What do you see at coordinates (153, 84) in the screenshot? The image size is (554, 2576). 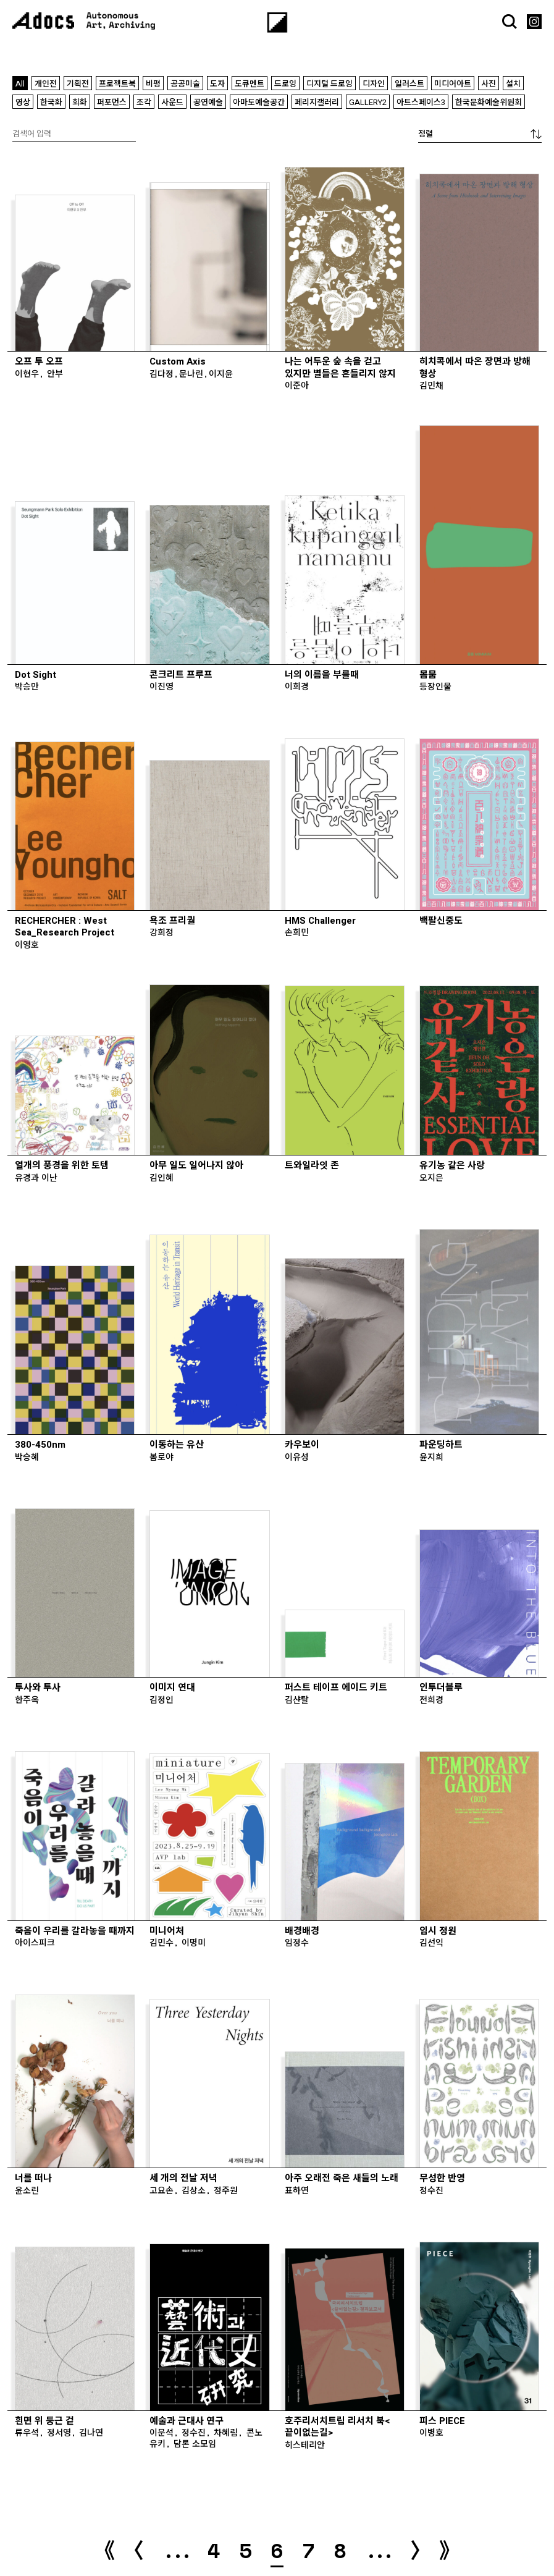 I see `비평` at bounding box center [153, 84].